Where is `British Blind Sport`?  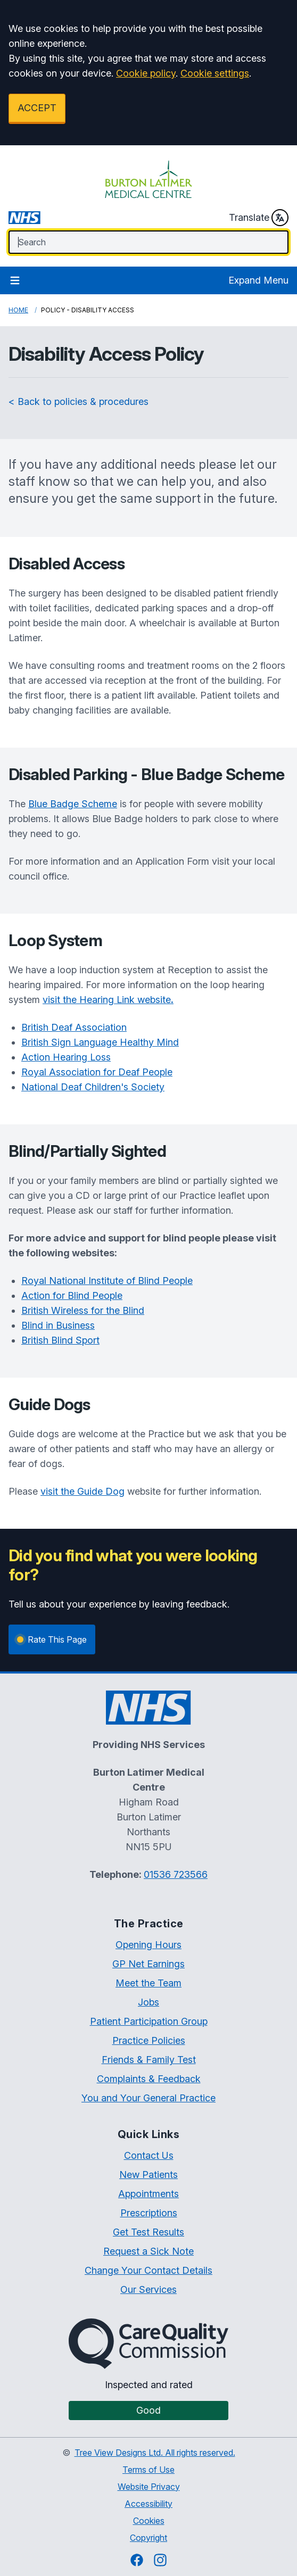 British Blind Sport is located at coordinates (60, 1340).